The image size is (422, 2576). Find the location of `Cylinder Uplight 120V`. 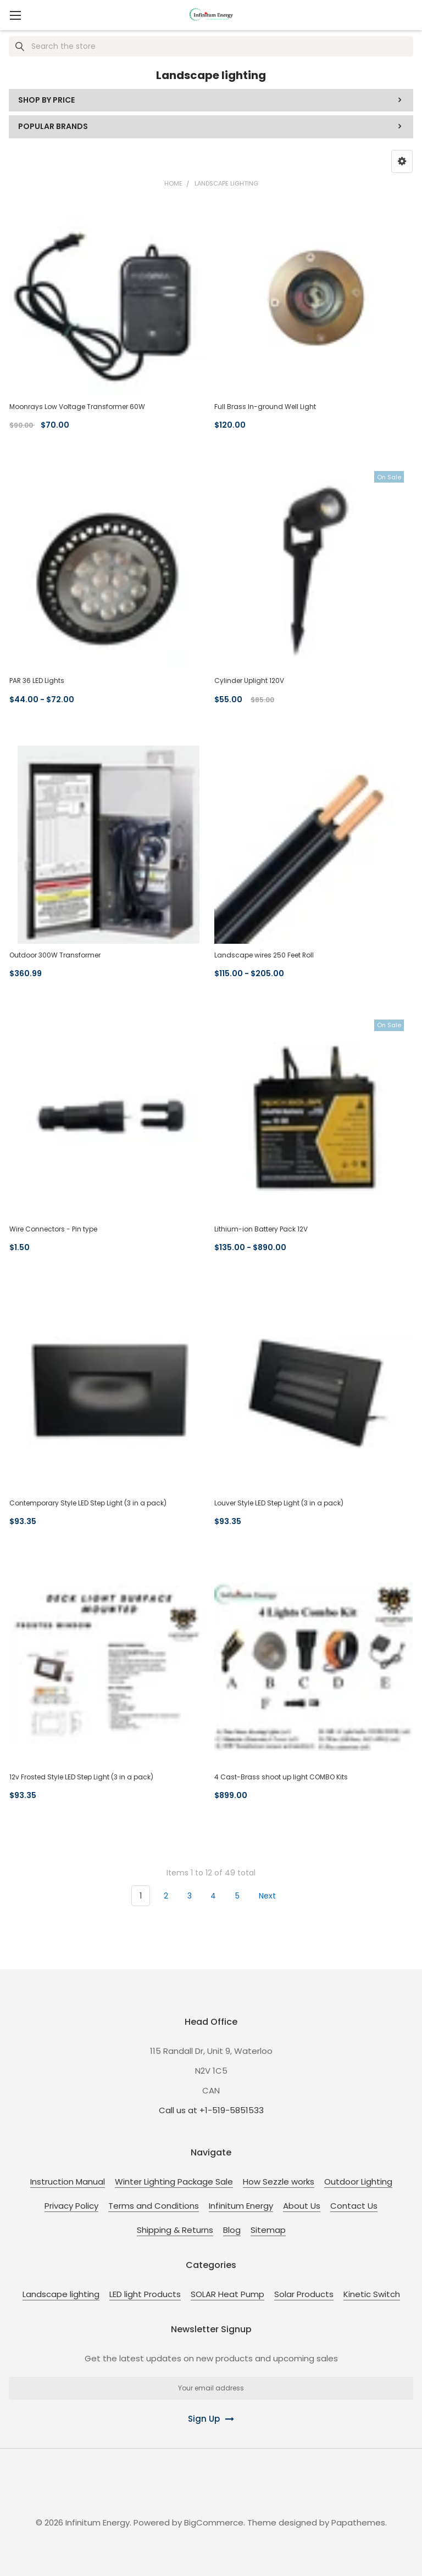

Cylinder Uplight 120V is located at coordinates (249, 680).